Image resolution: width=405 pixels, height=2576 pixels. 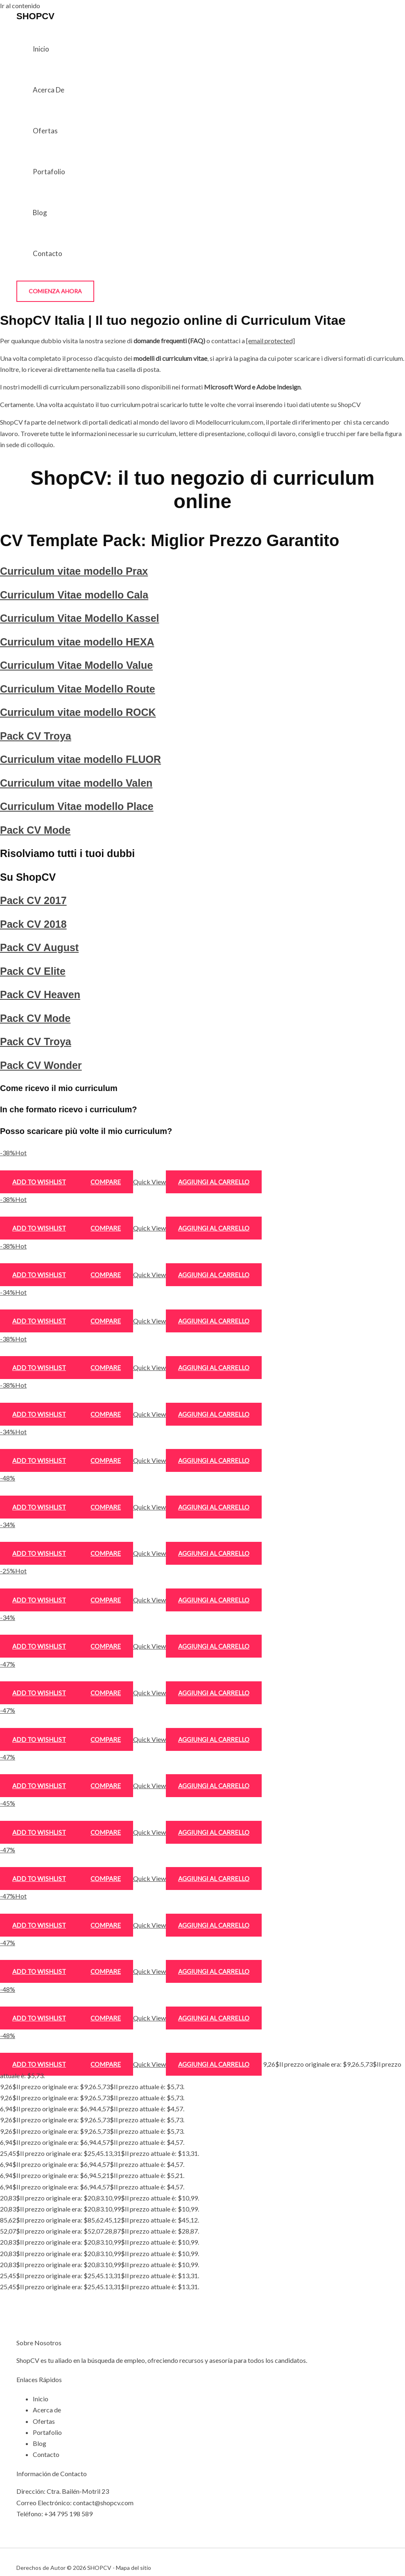 I want to click on Curriculum Vitae Modello Value, so click(x=76, y=665).